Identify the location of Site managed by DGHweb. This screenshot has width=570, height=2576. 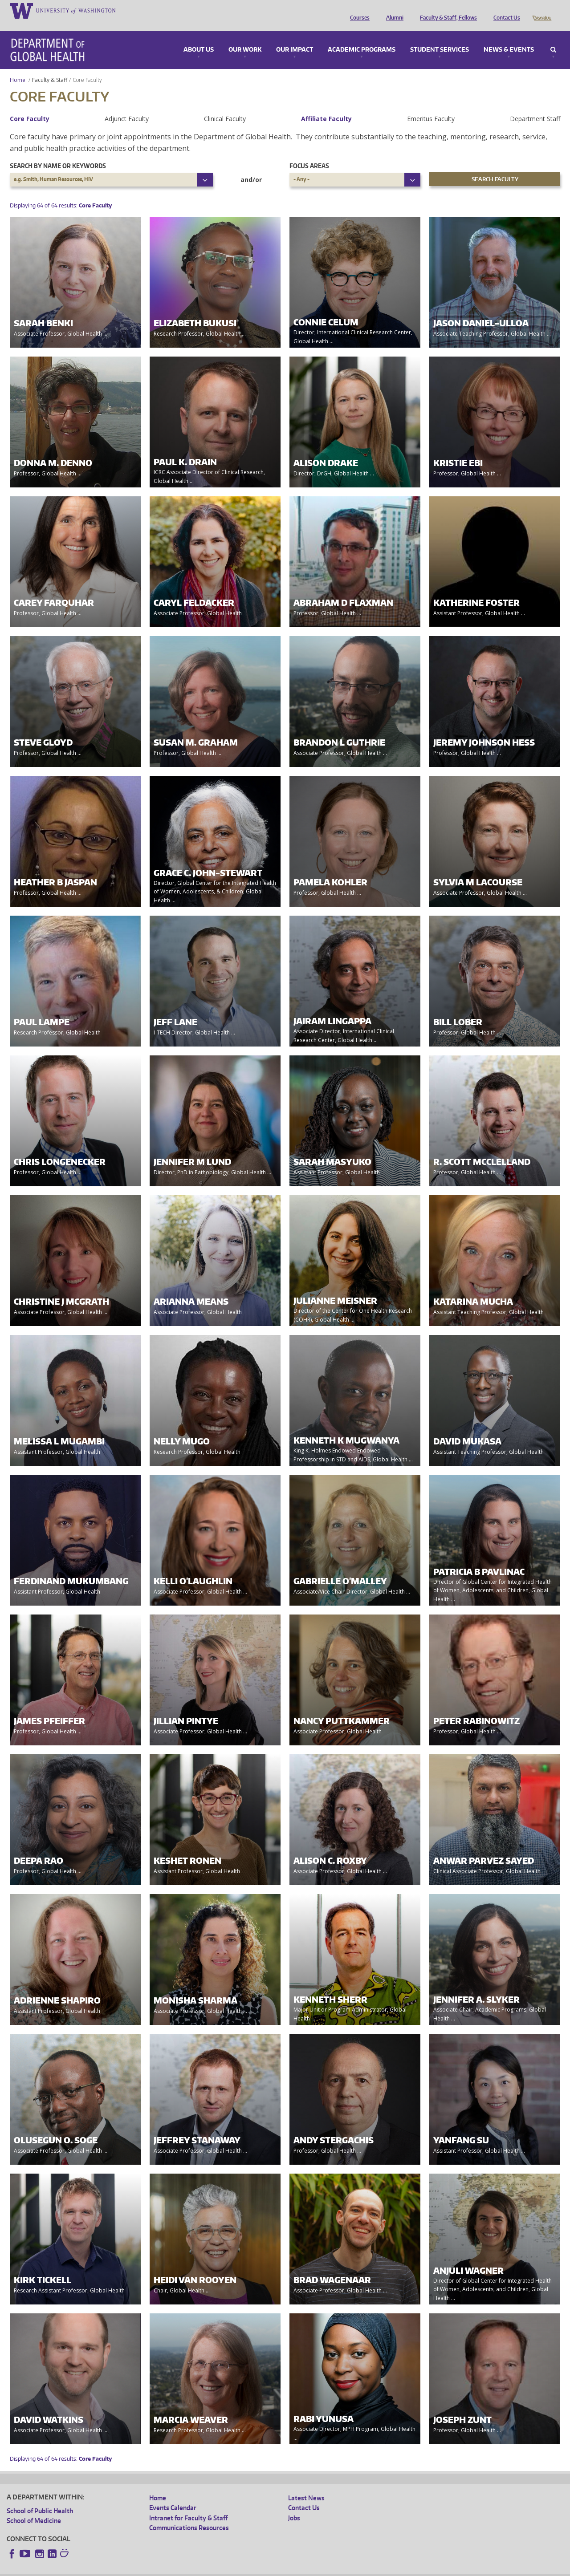
(214, 2569).